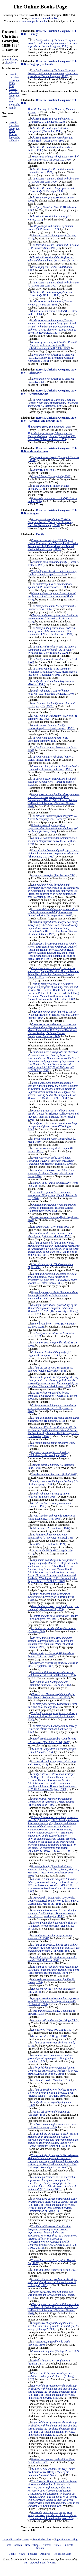 Image resolution: width=80 pixels, height=2576 pixels. Describe the element at coordinates (52, 326) in the screenshot. I see `(The Roycrofters, 1898)` at that location.